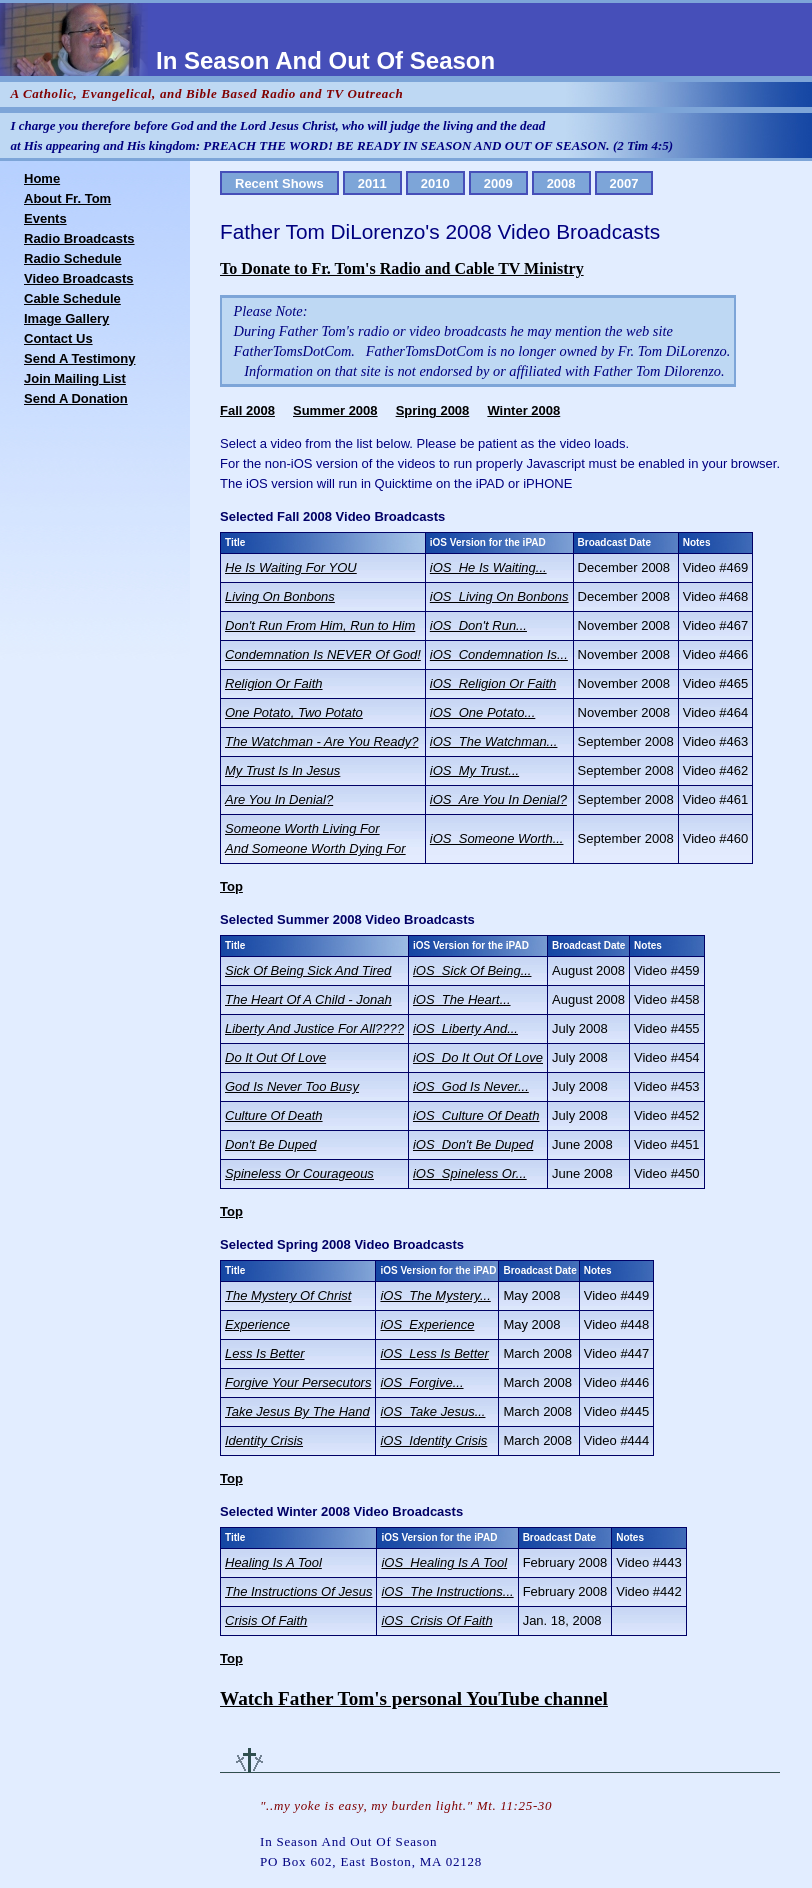 The image size is (812, 1888). I want to click on Home, so click(42, 178).